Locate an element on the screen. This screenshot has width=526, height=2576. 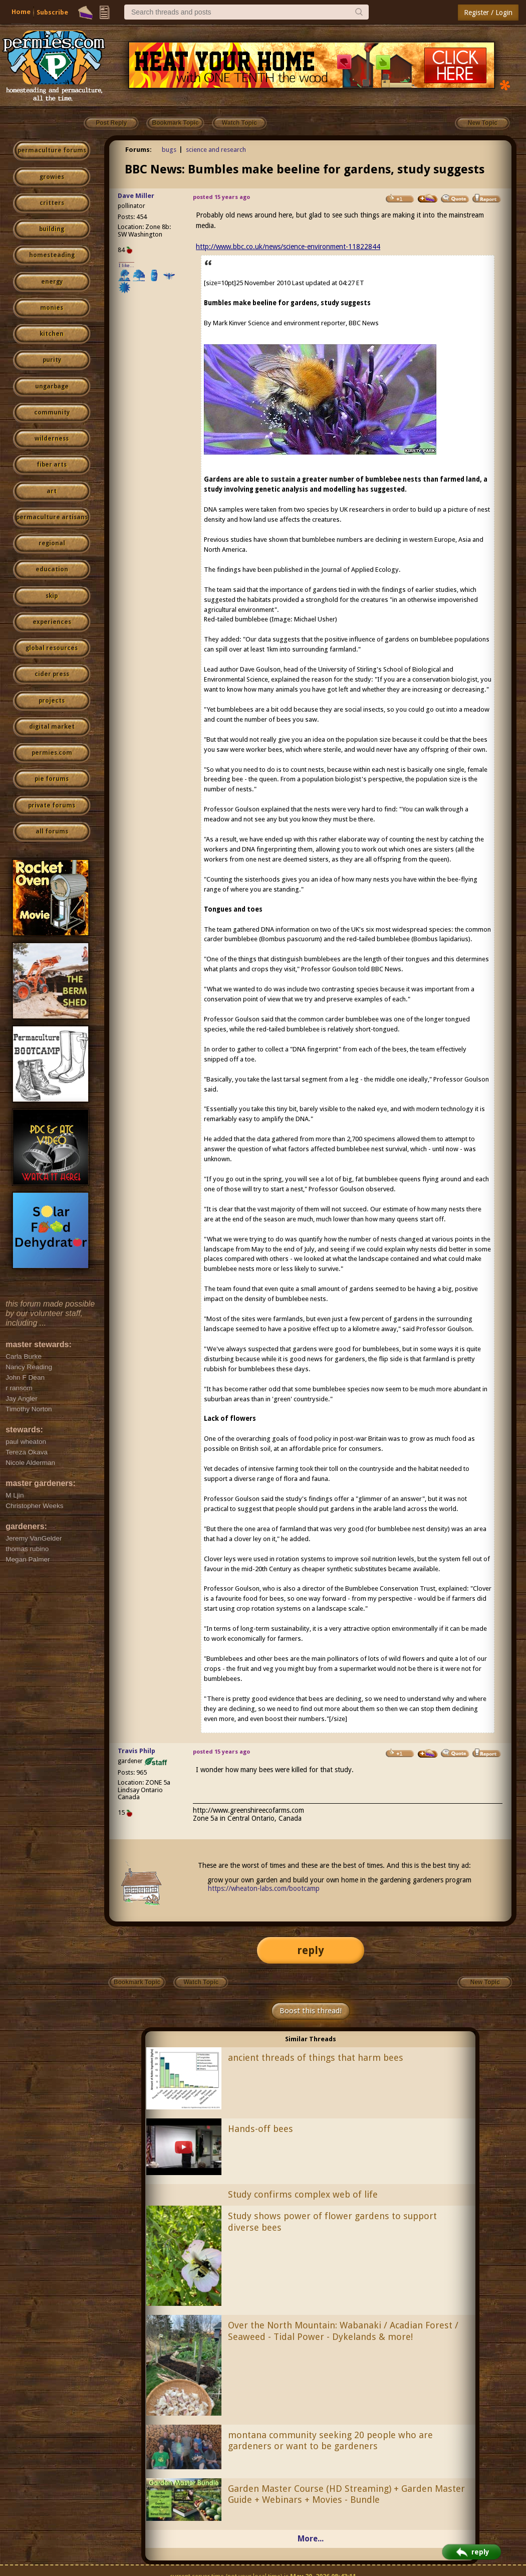
growies is located at coordinates (52, 176).